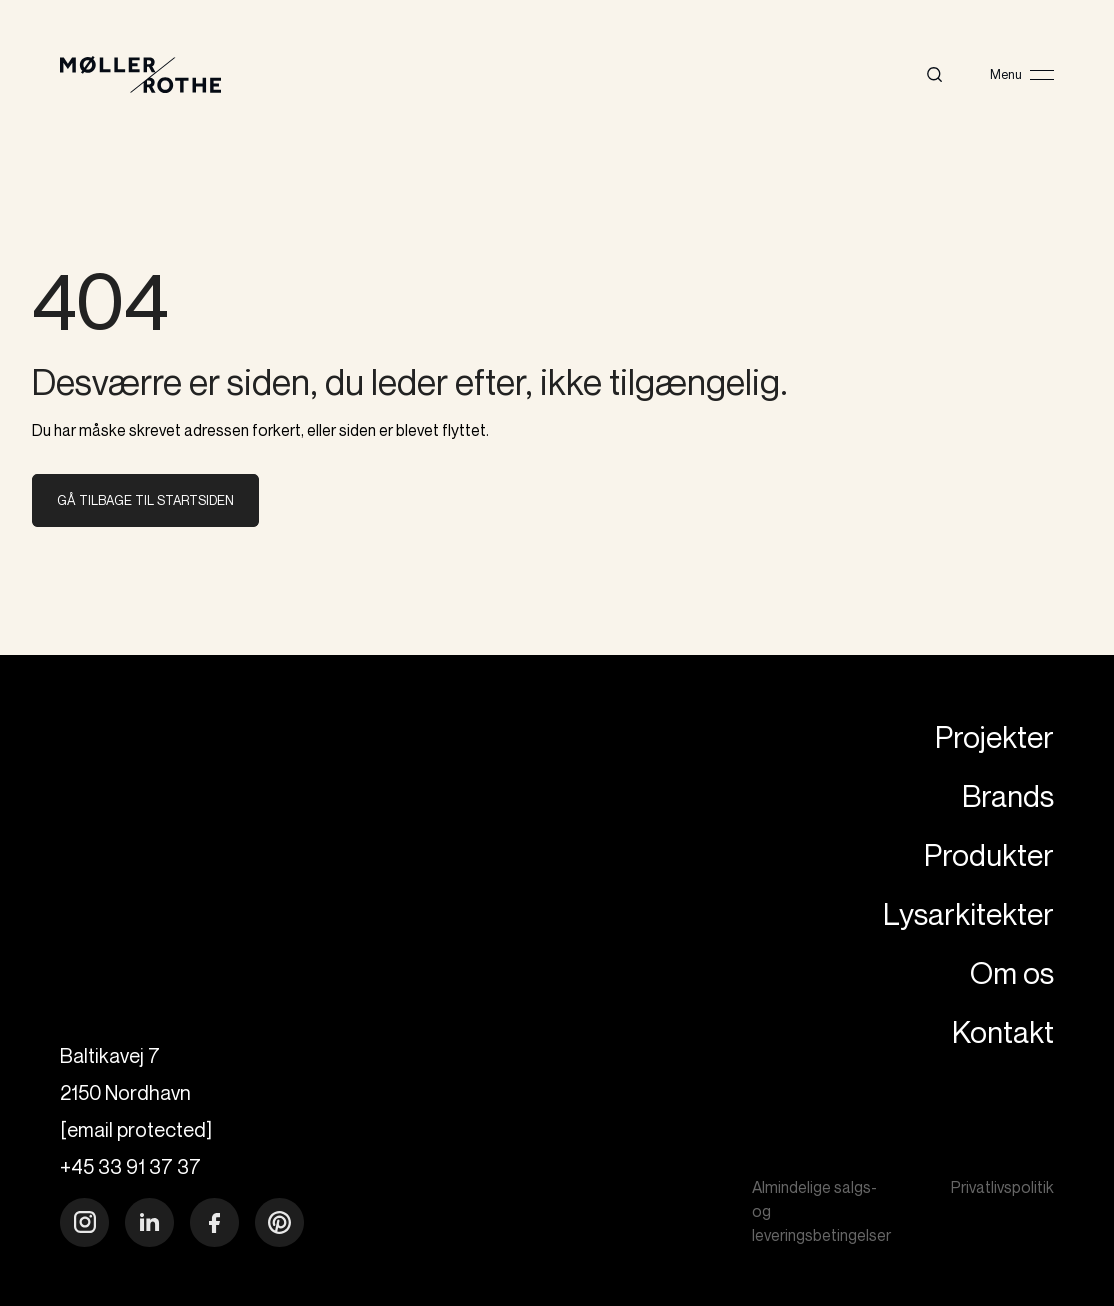 The width and height of the screenshot is (1114, 1306). Describe the element at coordinates (130, 1166) in the screenshot. I see `+45 33 91 37 37` at that location.